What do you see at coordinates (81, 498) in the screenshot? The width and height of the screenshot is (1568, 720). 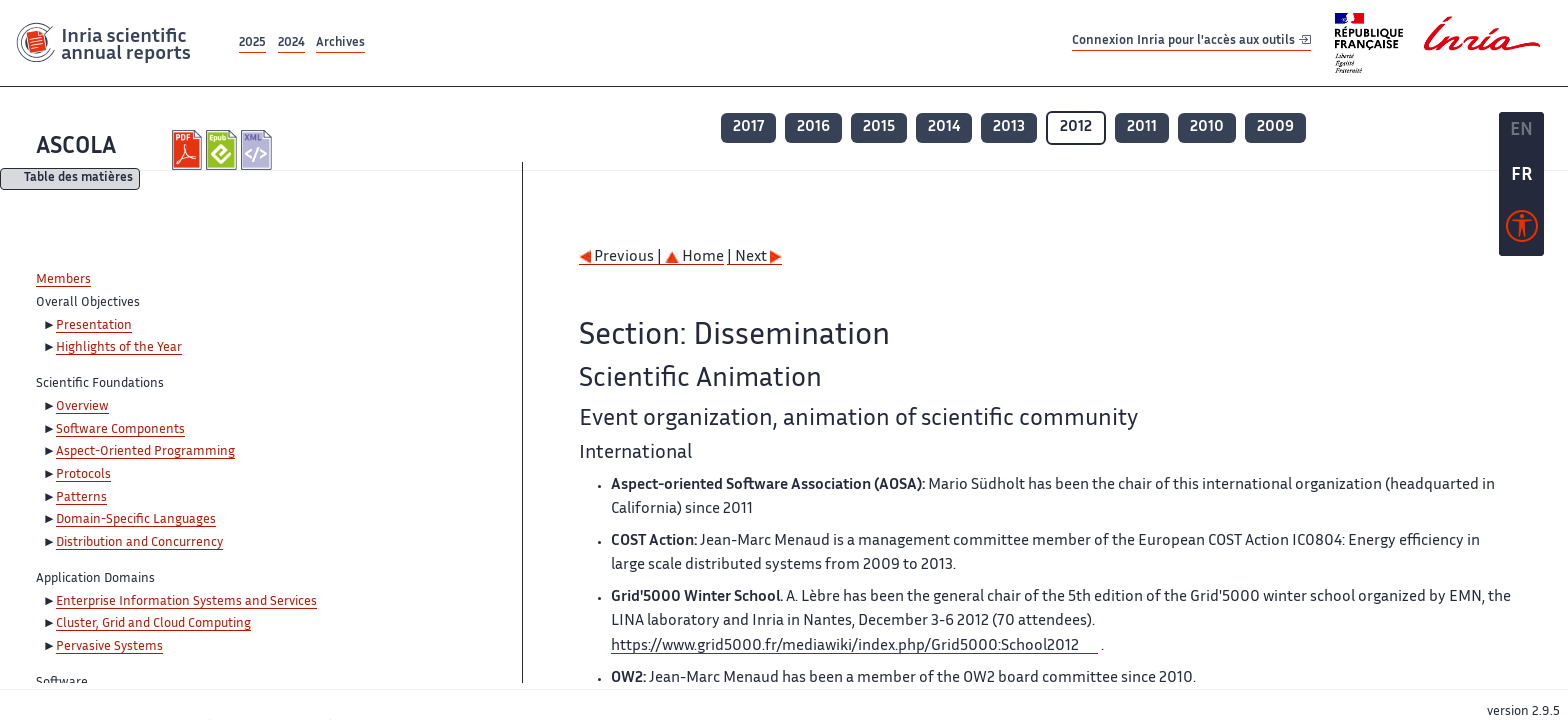 I see `Patterns` at bounding box center [81, 498].